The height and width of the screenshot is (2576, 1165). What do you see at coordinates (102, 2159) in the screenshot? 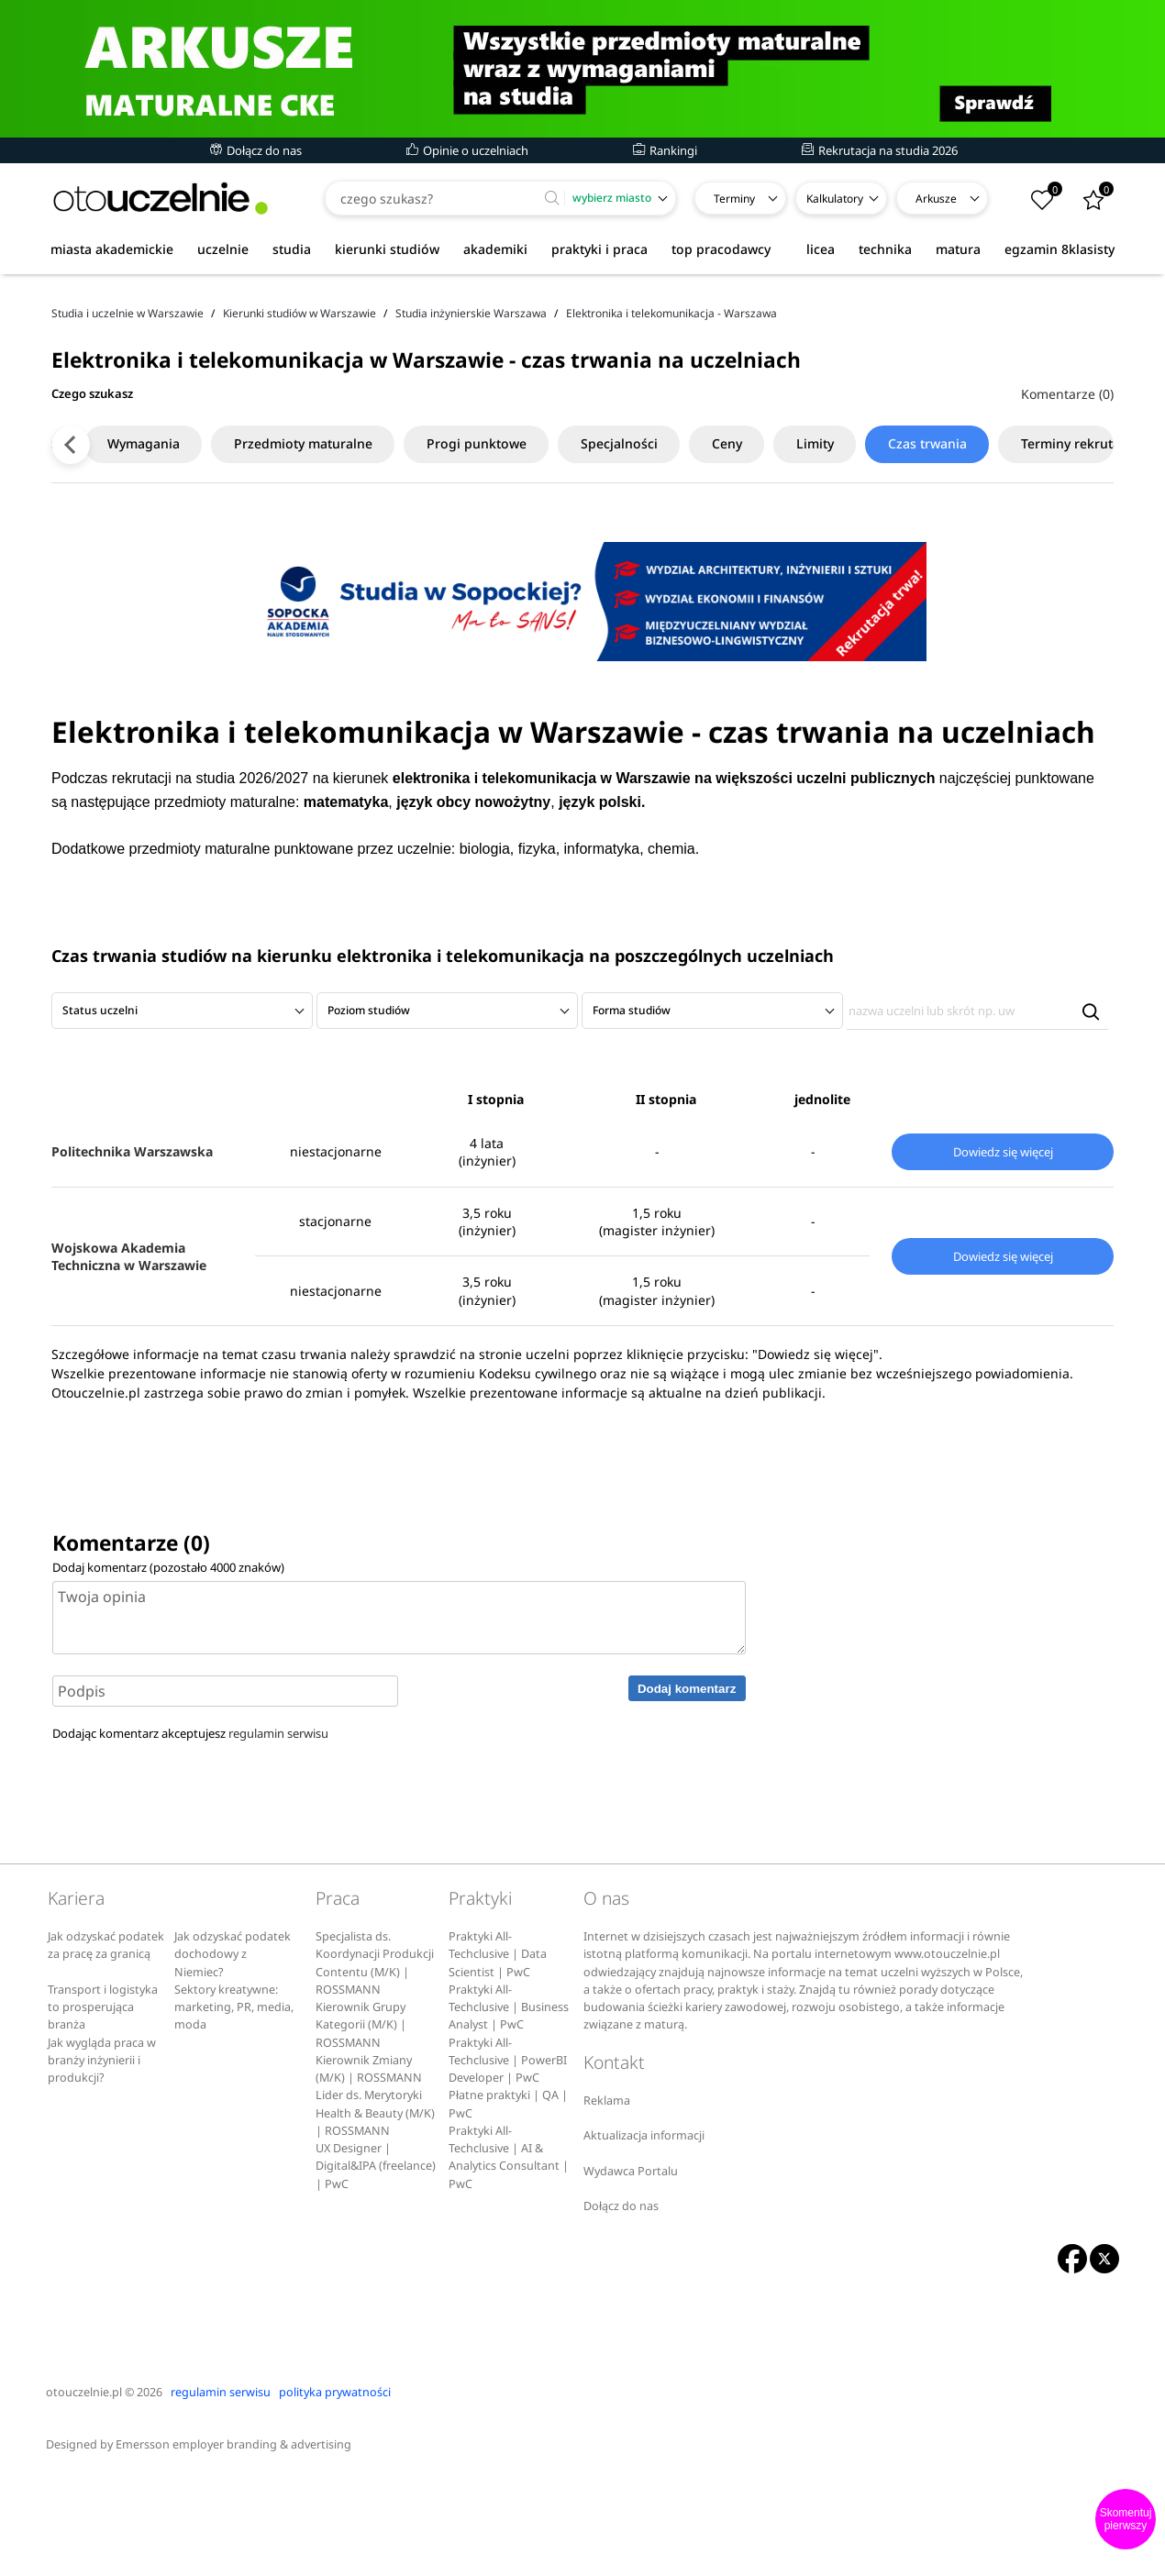
I see `Jak wygląda praca w branży inżynierii i produkcji?` at bounding box center [102, 2159].